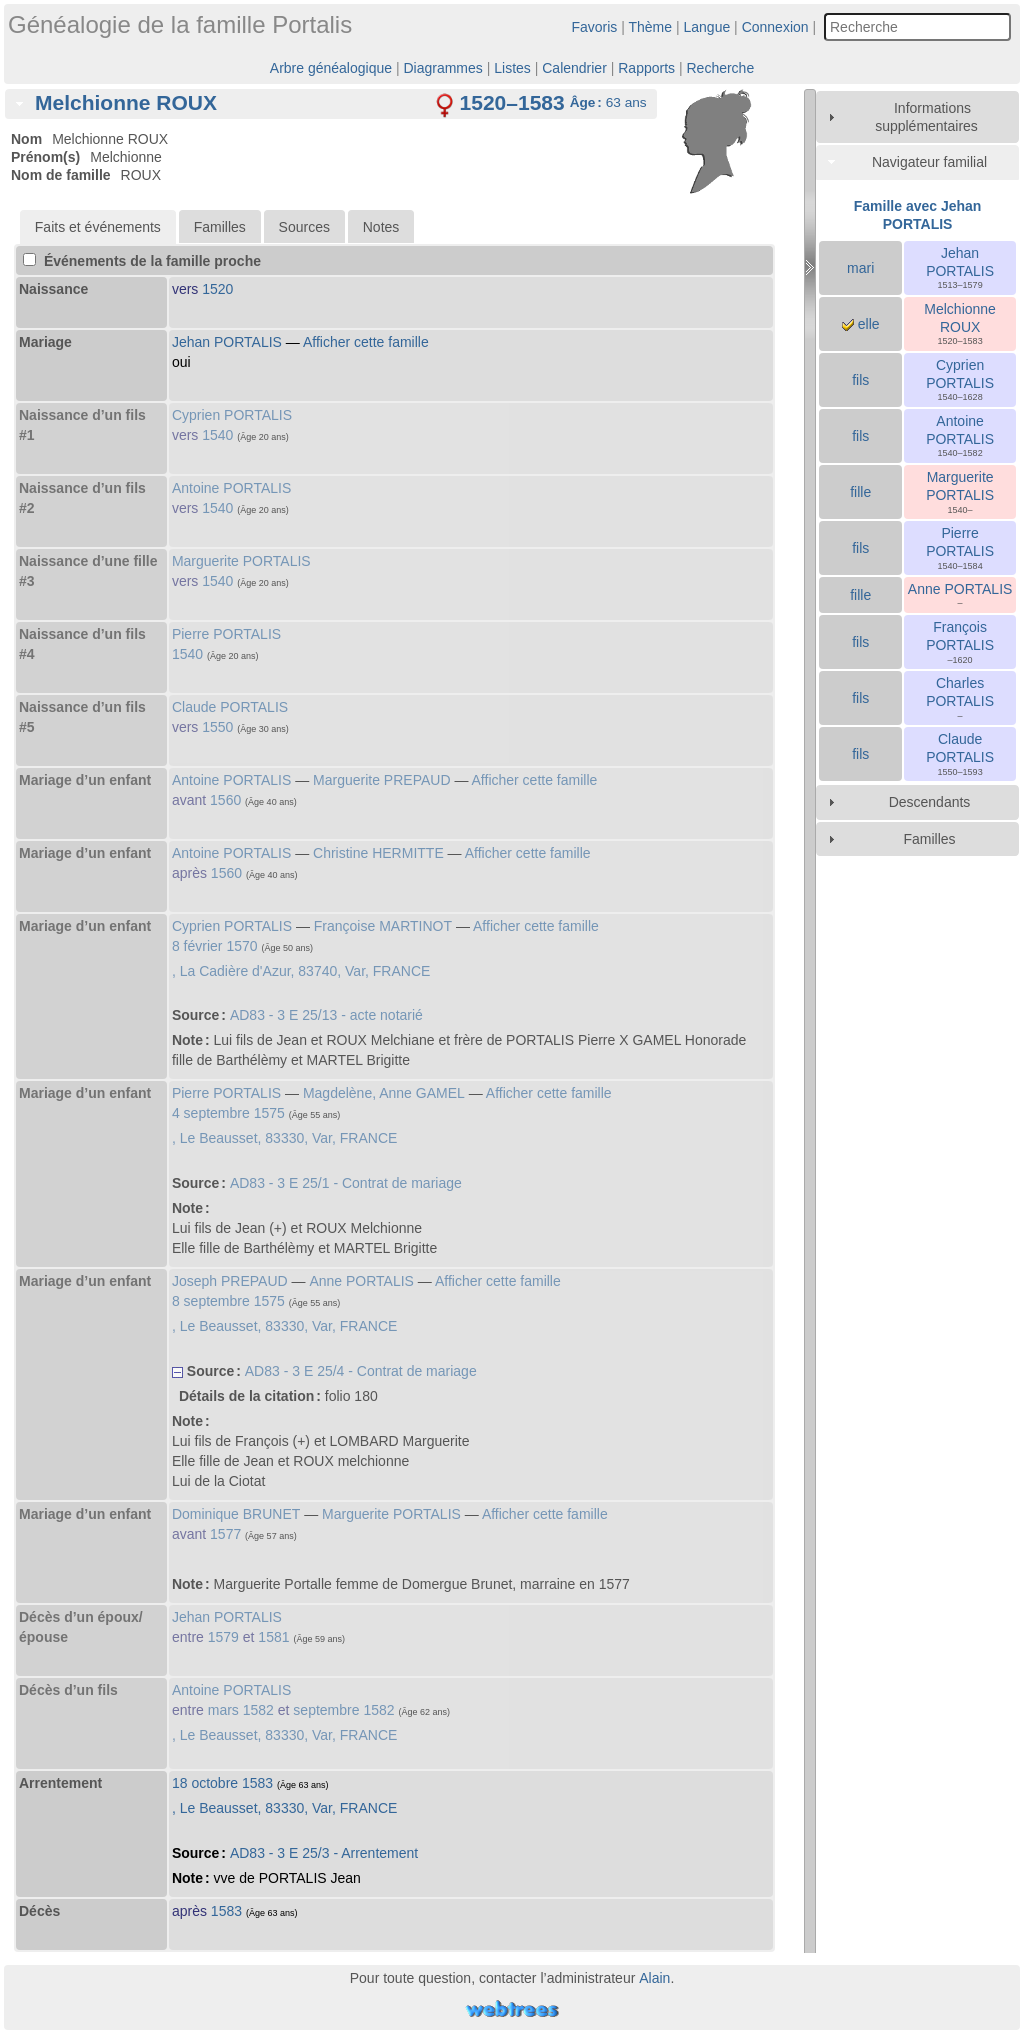 Image resolution: width=1024 pixels, height=2034 pixels. Describe the element at coordinates (228, 1301) in the screenshot. I see `8 septembre 1575` at that location.